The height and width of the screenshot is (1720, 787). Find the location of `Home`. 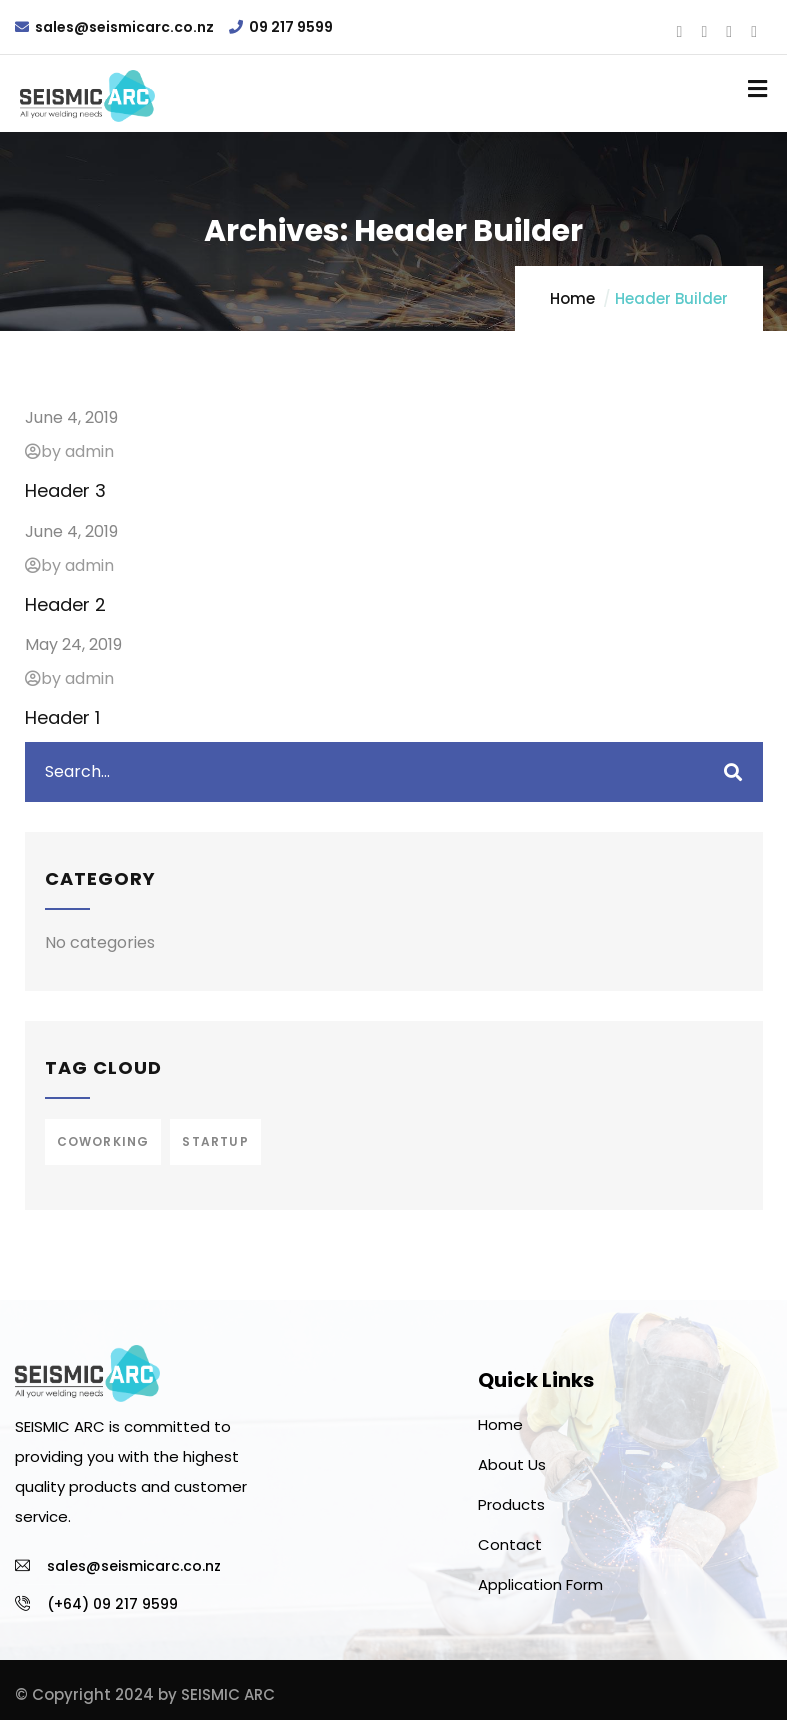

Home is located at coordinates (572, 298).